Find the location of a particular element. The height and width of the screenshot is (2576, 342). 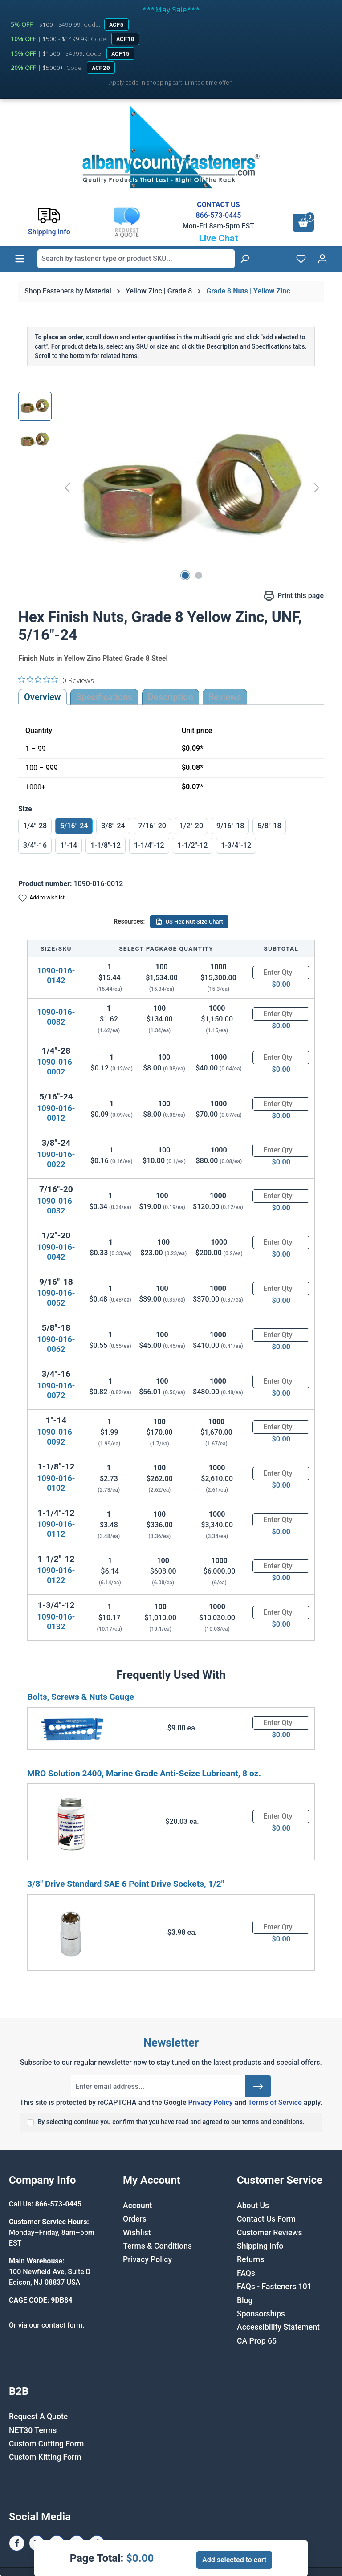

1-1/2"-12 is located at coordinates (193, 845).